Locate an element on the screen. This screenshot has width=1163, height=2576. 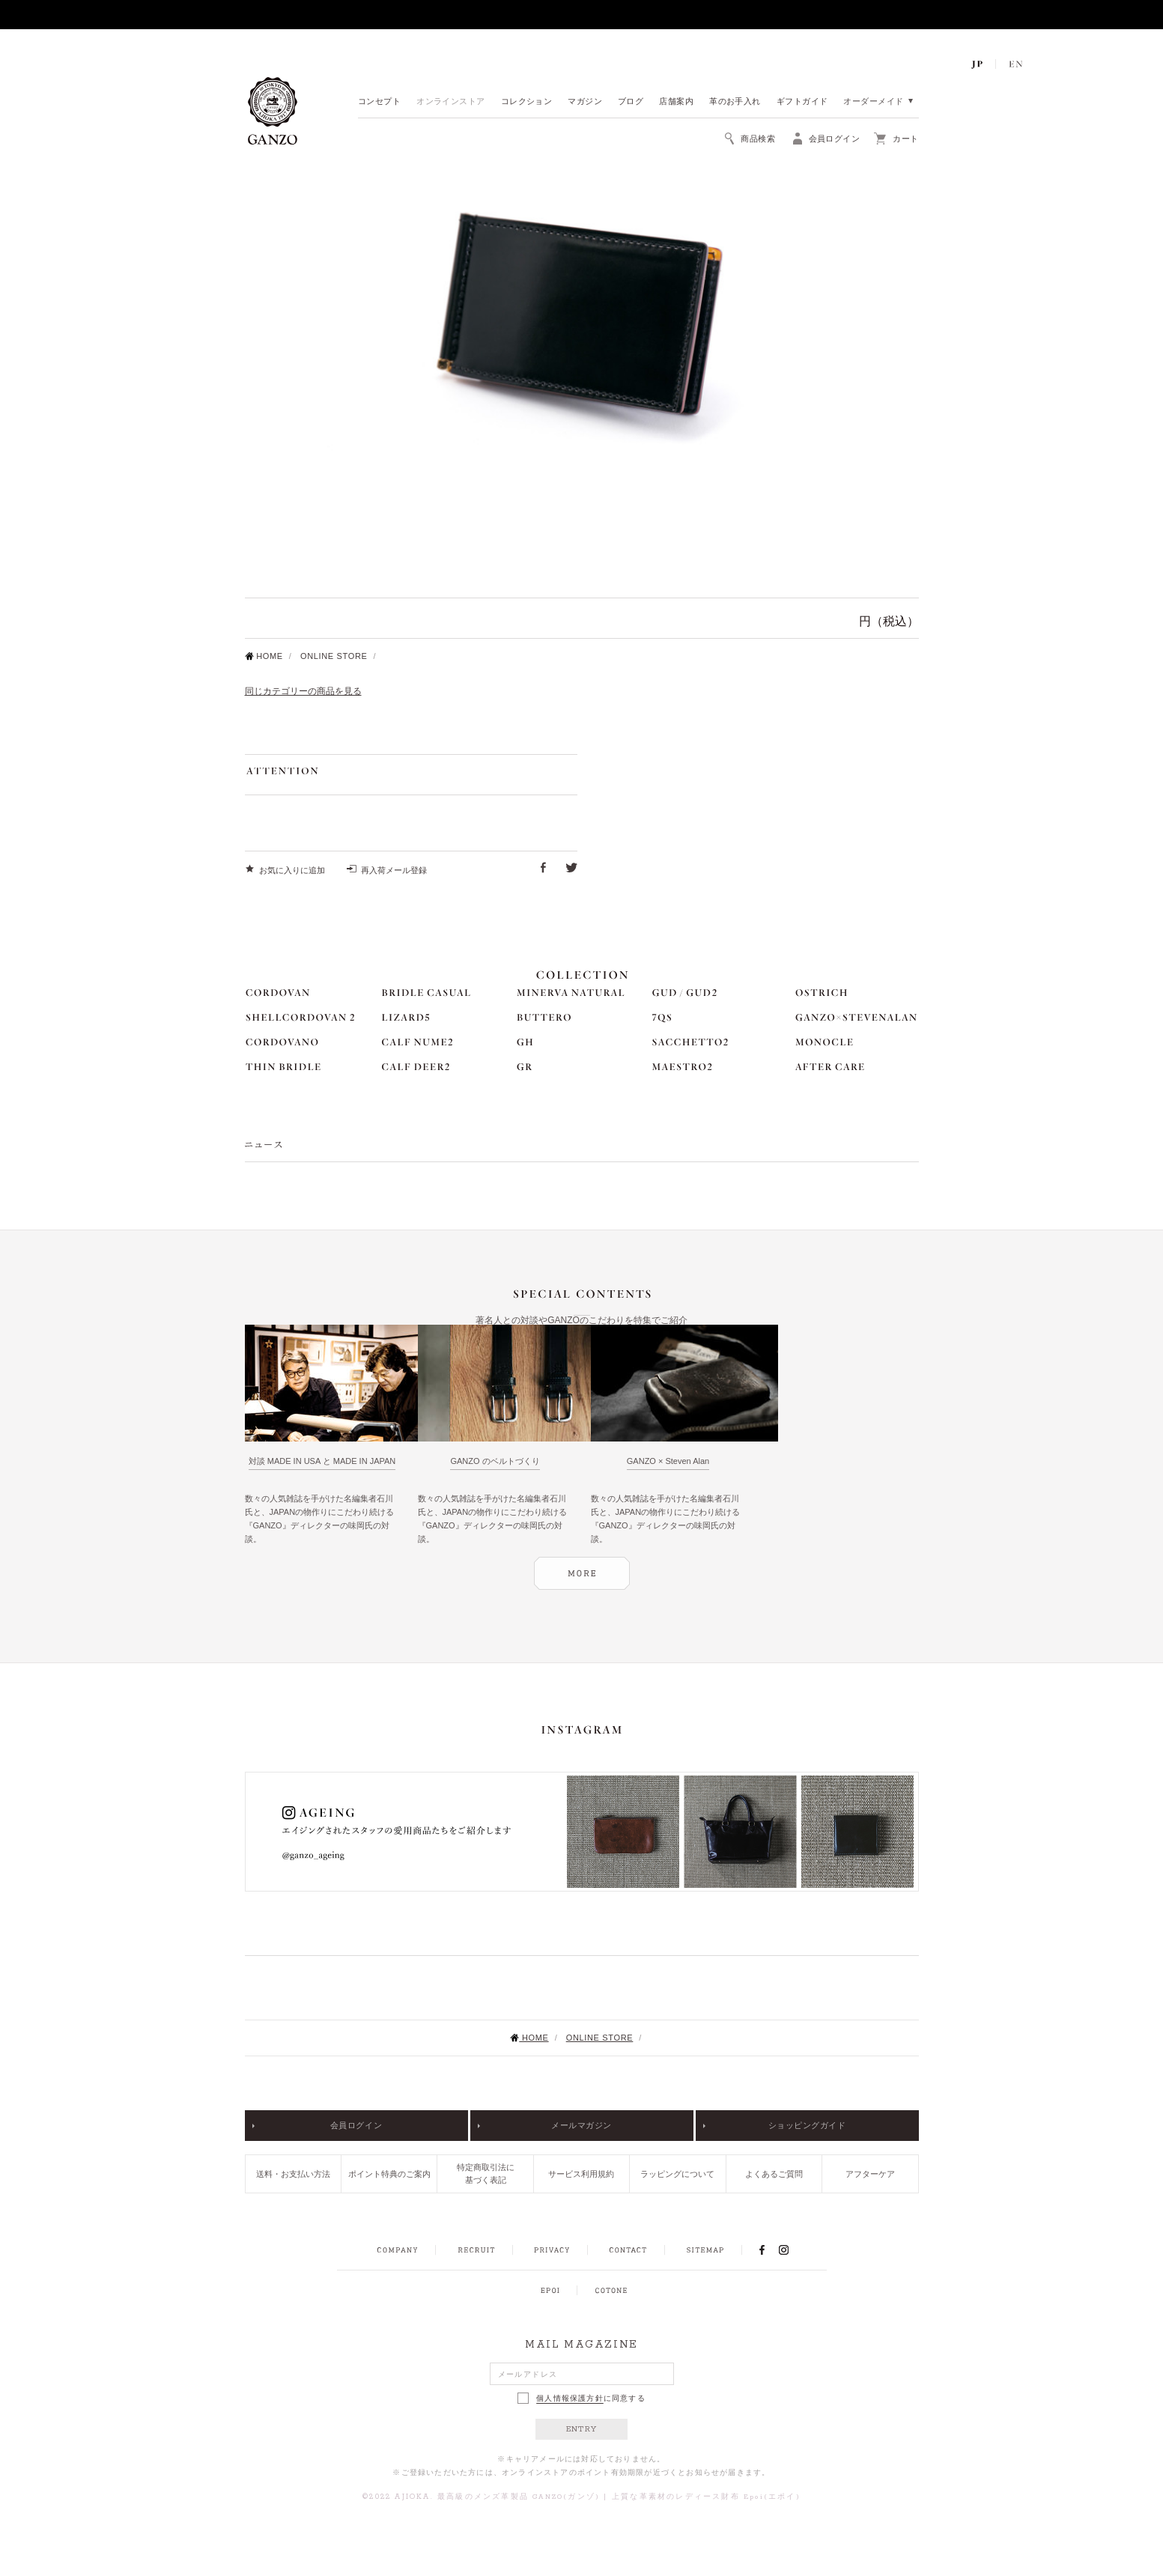
店舗案内 is located at coordinates (676, 102).